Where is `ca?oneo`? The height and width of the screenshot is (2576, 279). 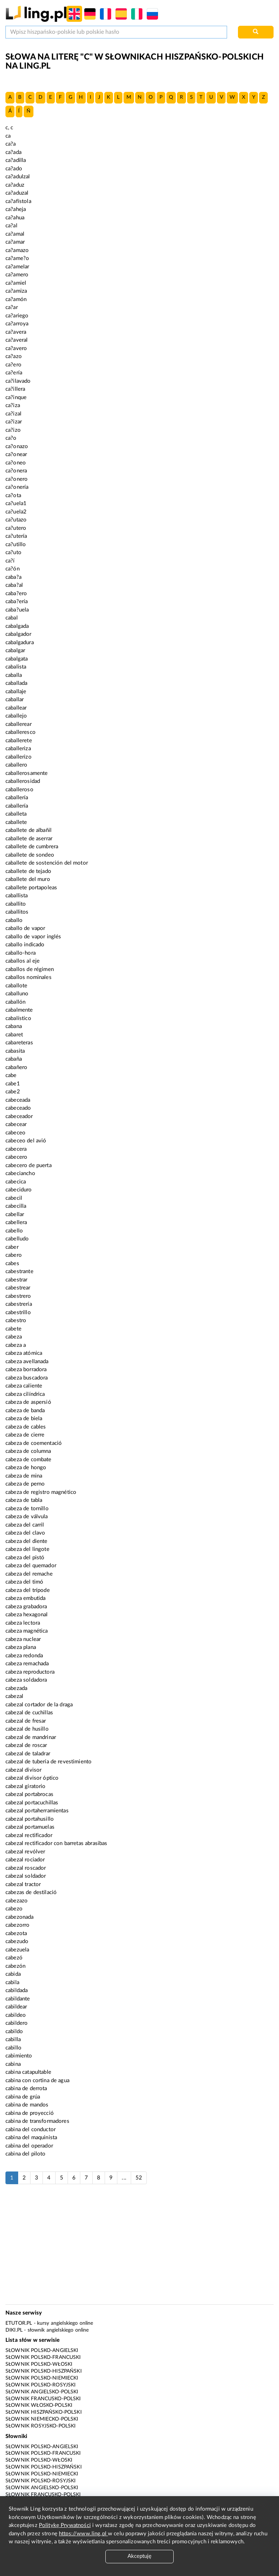
ca?oneo is located at coordinates (15, 463).